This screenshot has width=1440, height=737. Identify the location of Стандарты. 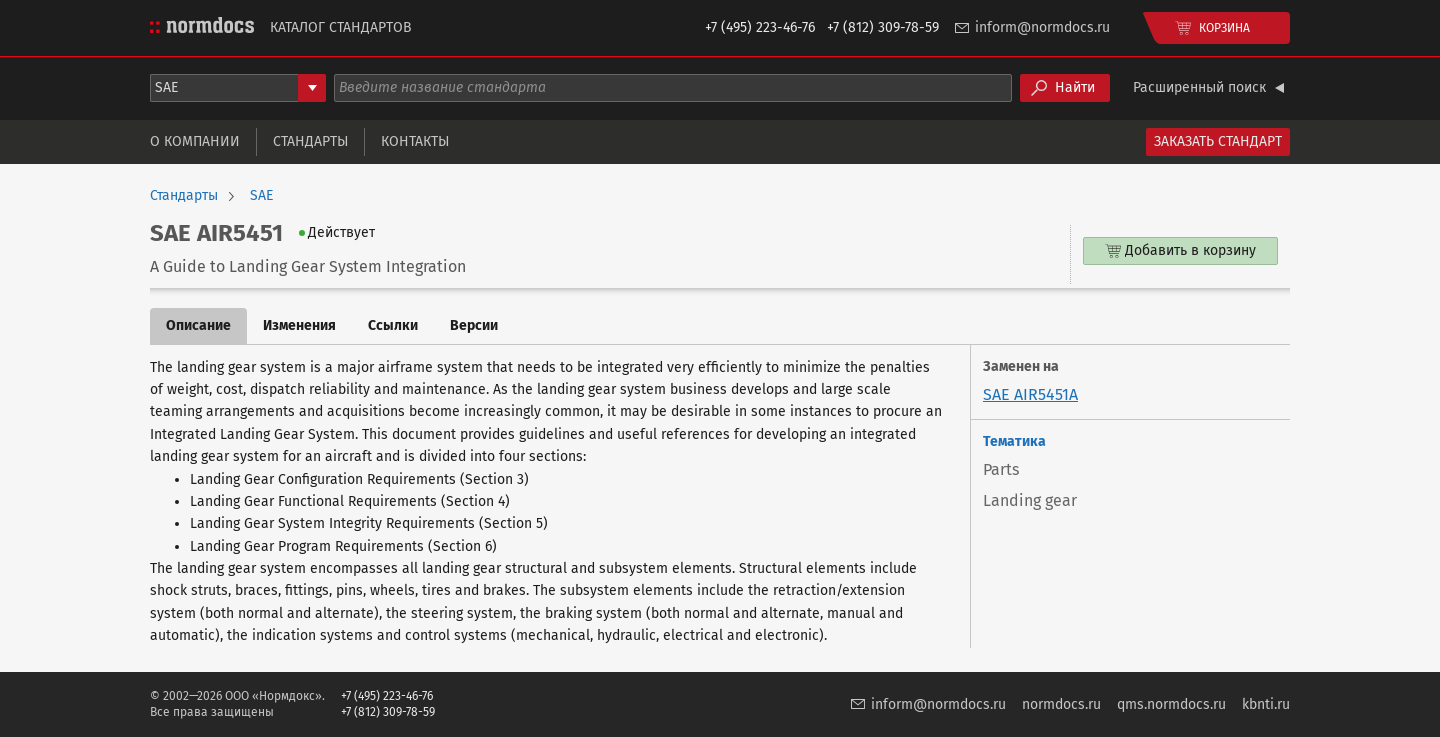
(310, 141).